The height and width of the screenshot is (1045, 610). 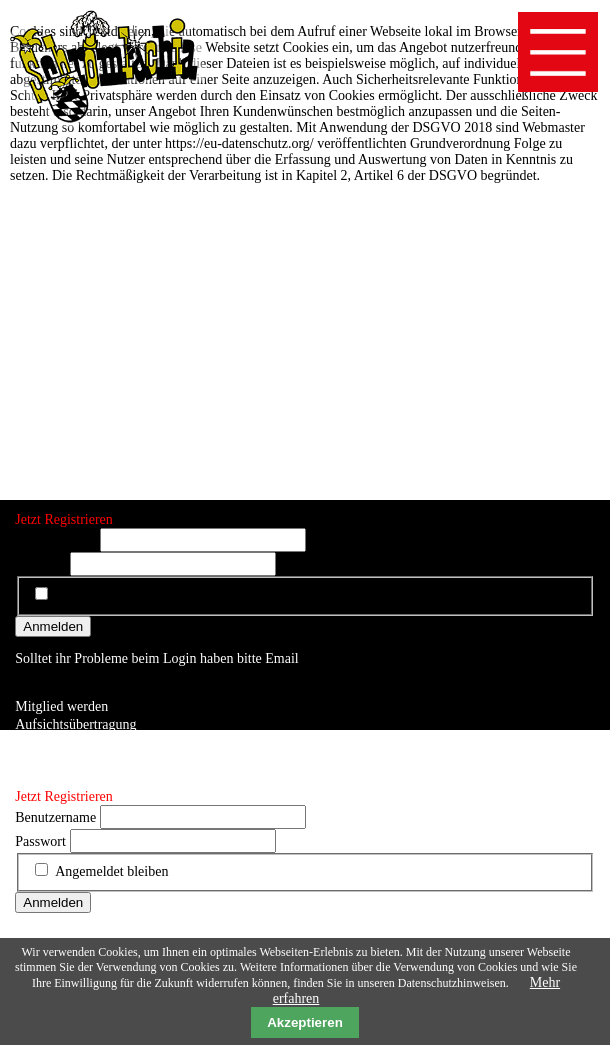 What do you see at coordinates (40, 564) in the screenshot?
I see `Passwort` at bounding box center [40, 564].